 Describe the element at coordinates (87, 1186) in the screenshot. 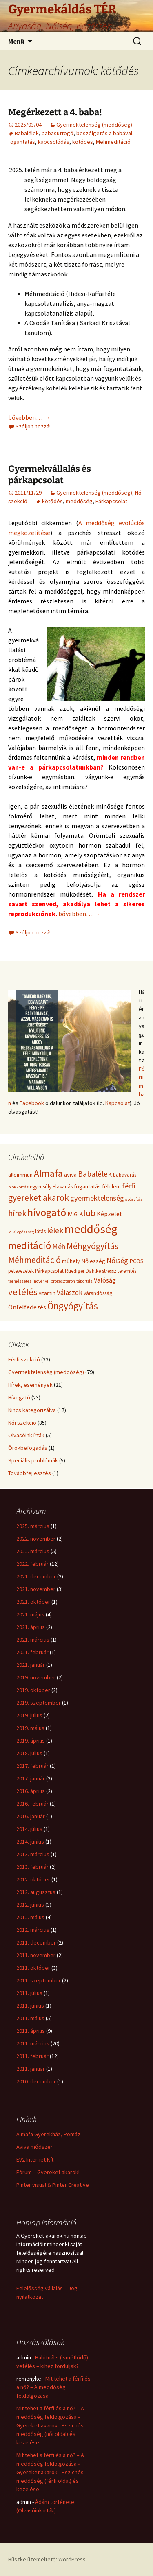

I see `fogantatás [fogantatás (5 elem)]` at that location.